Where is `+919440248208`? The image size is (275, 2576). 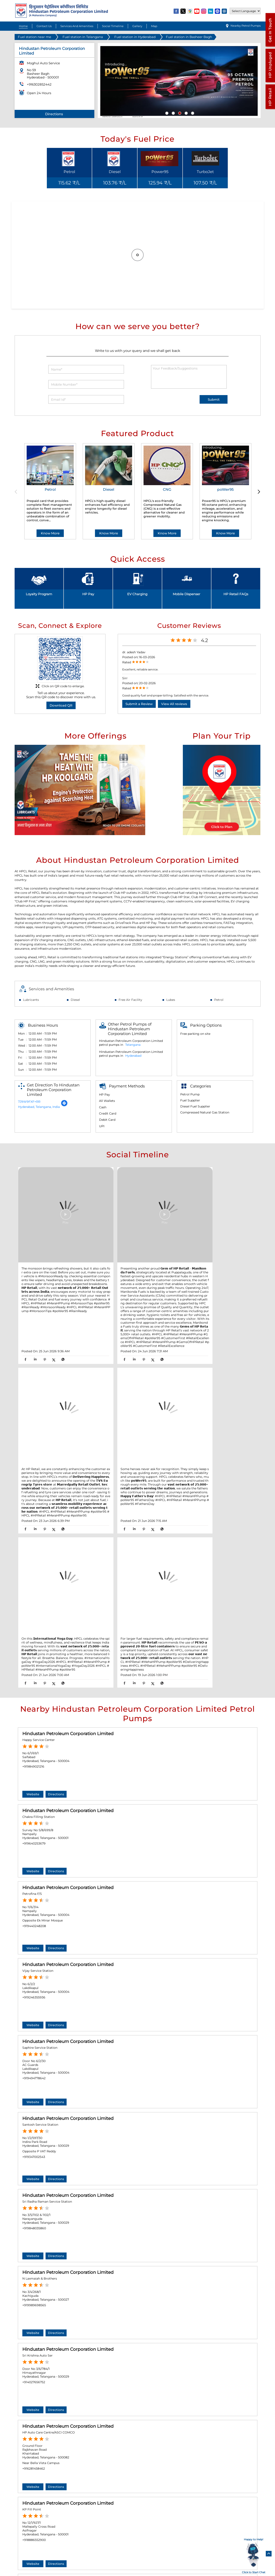
+919440248208 is located at coordinates (34, 1759).